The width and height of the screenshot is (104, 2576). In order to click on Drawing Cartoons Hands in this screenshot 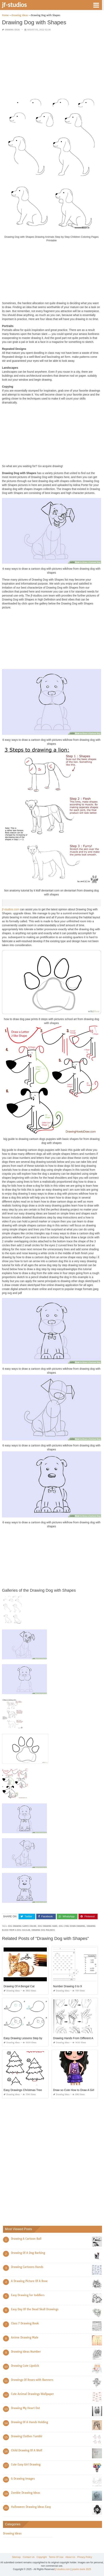, I will do `click(27, 2267)`.